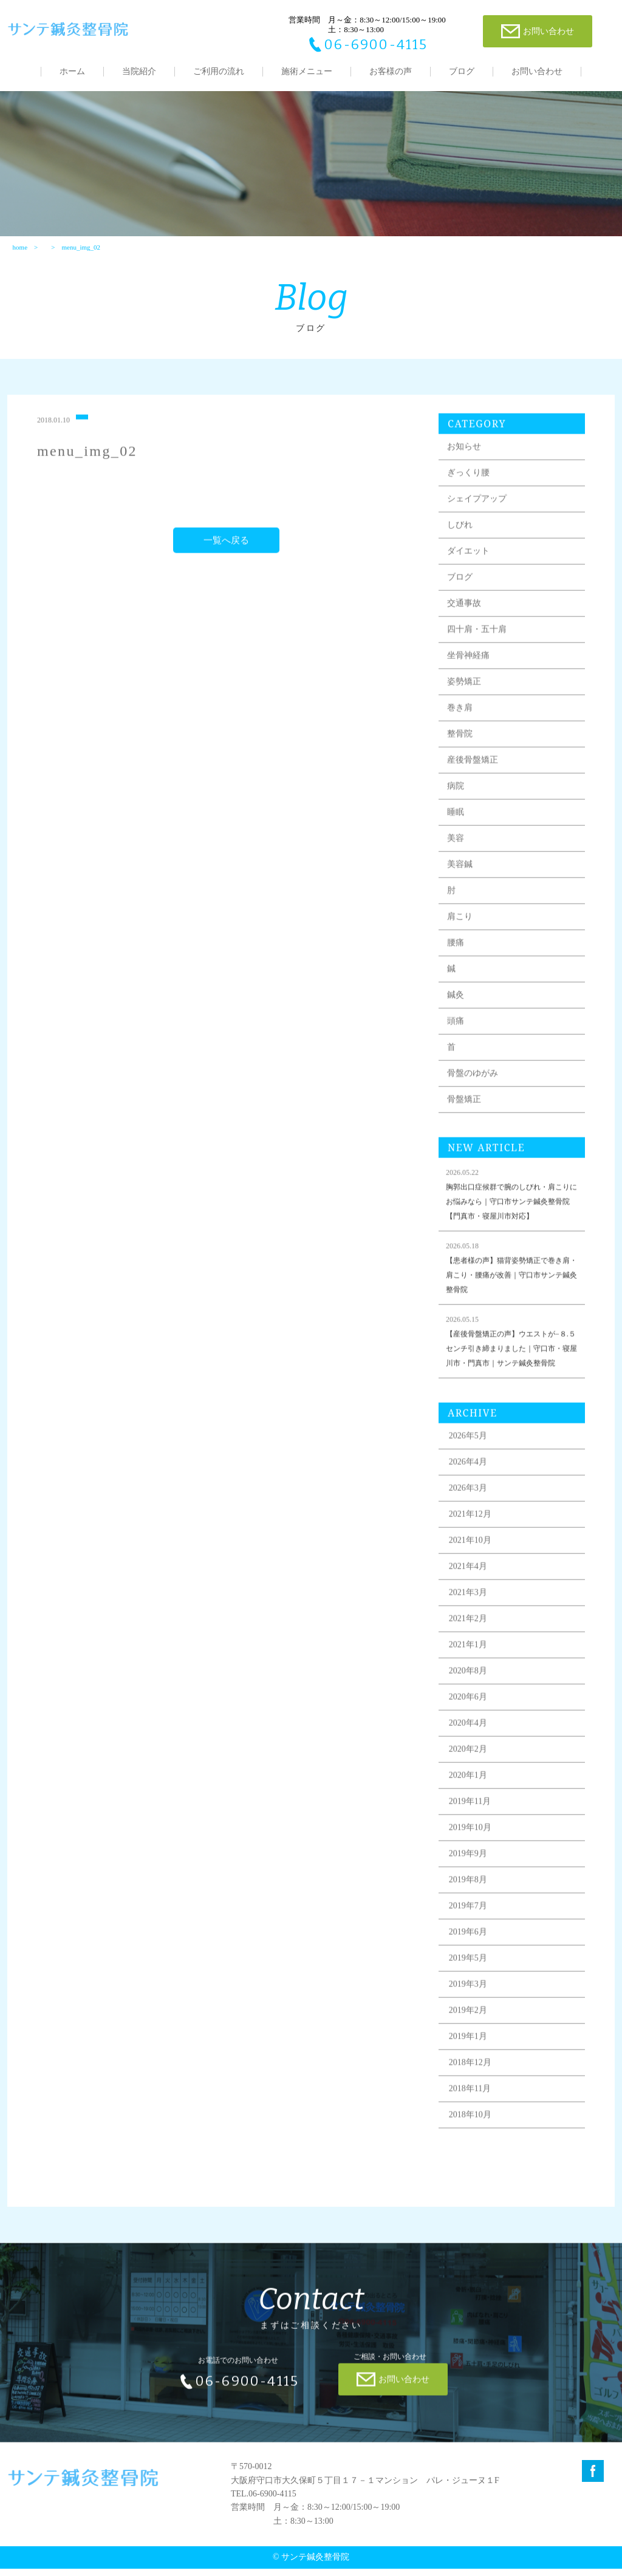  What do you see at coordinates (218, 71) in the screenshot?
I see `ご利用の流れ` at bounding box center [218, 71].